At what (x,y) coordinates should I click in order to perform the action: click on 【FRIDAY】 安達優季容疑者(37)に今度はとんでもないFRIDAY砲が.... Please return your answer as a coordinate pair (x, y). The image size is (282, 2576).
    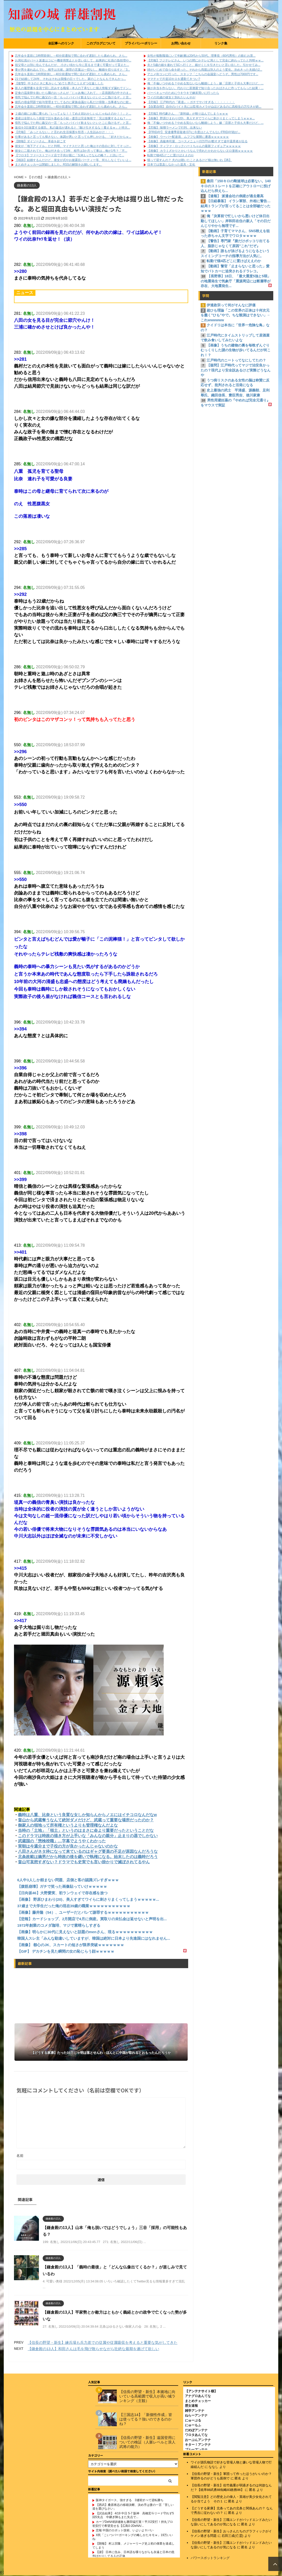
    Looking at the image, I should click on (193, 132).